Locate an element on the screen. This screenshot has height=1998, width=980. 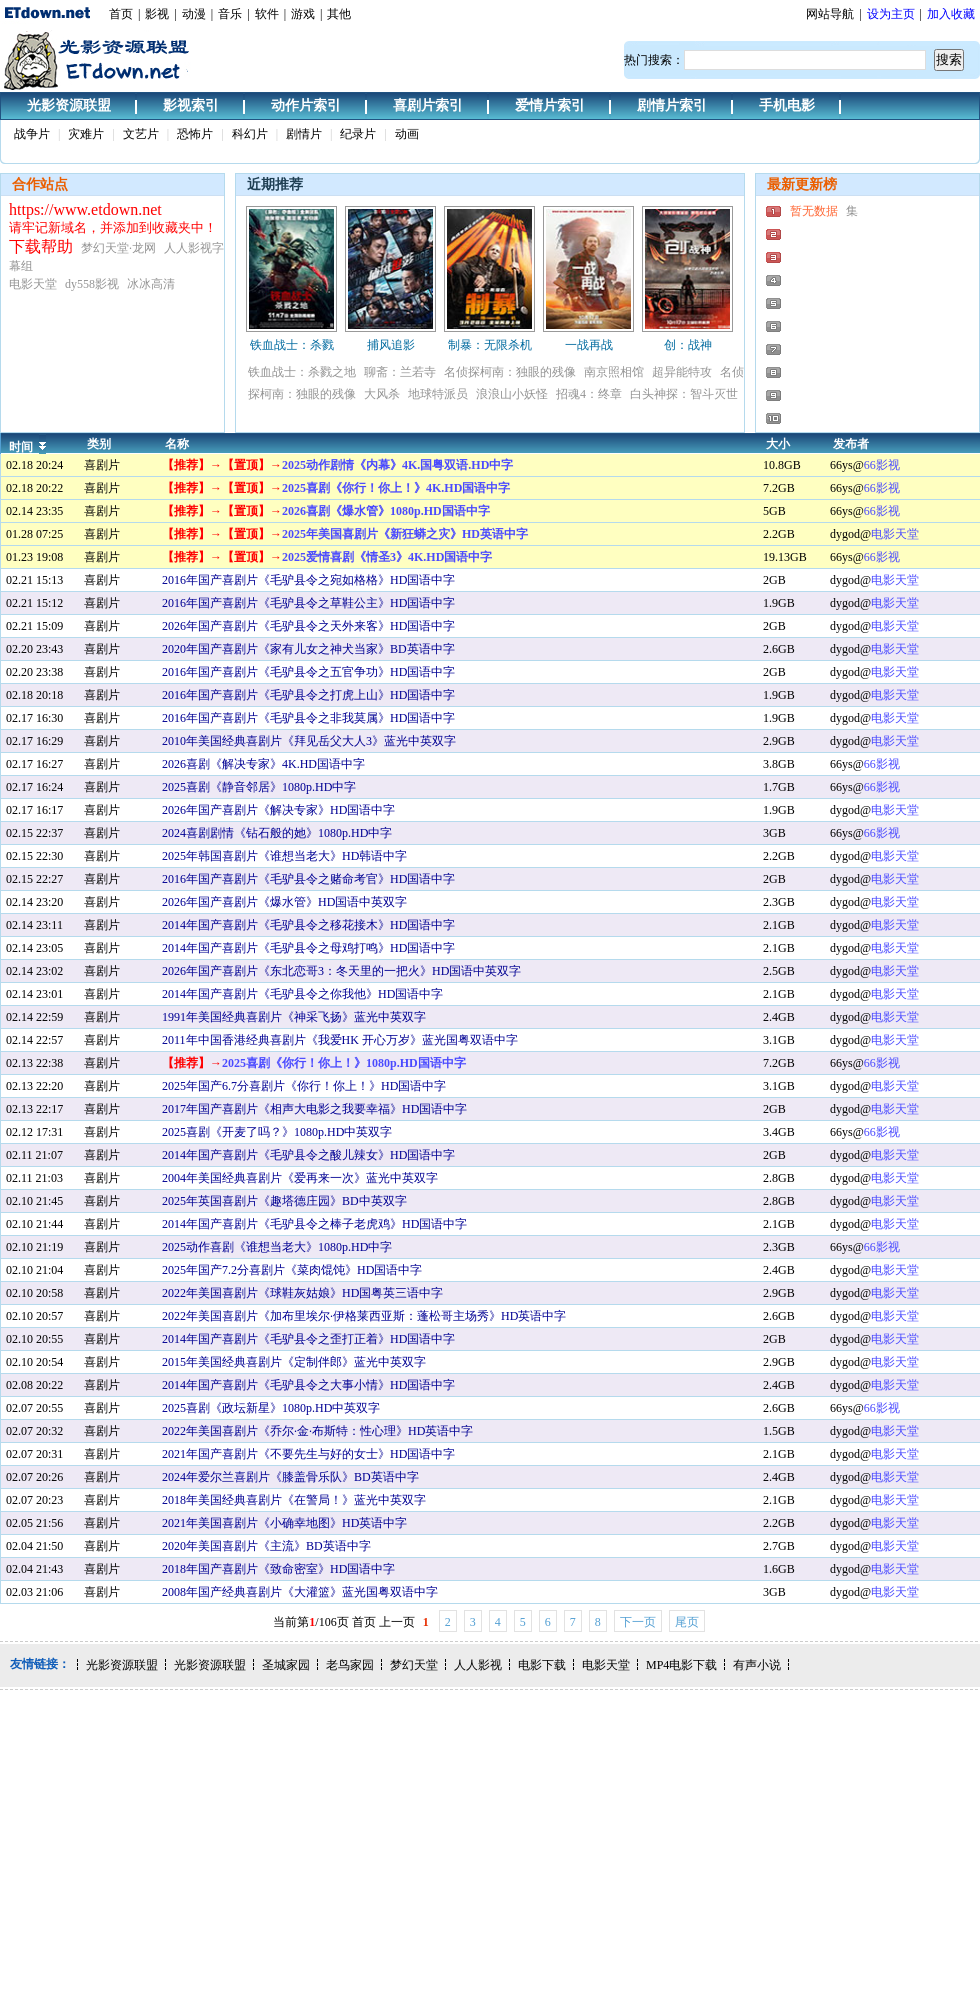
2014年国产喜剧片《毛驴县令之歪打正着》HD国语中字 is located at coordinates (308, 1339).